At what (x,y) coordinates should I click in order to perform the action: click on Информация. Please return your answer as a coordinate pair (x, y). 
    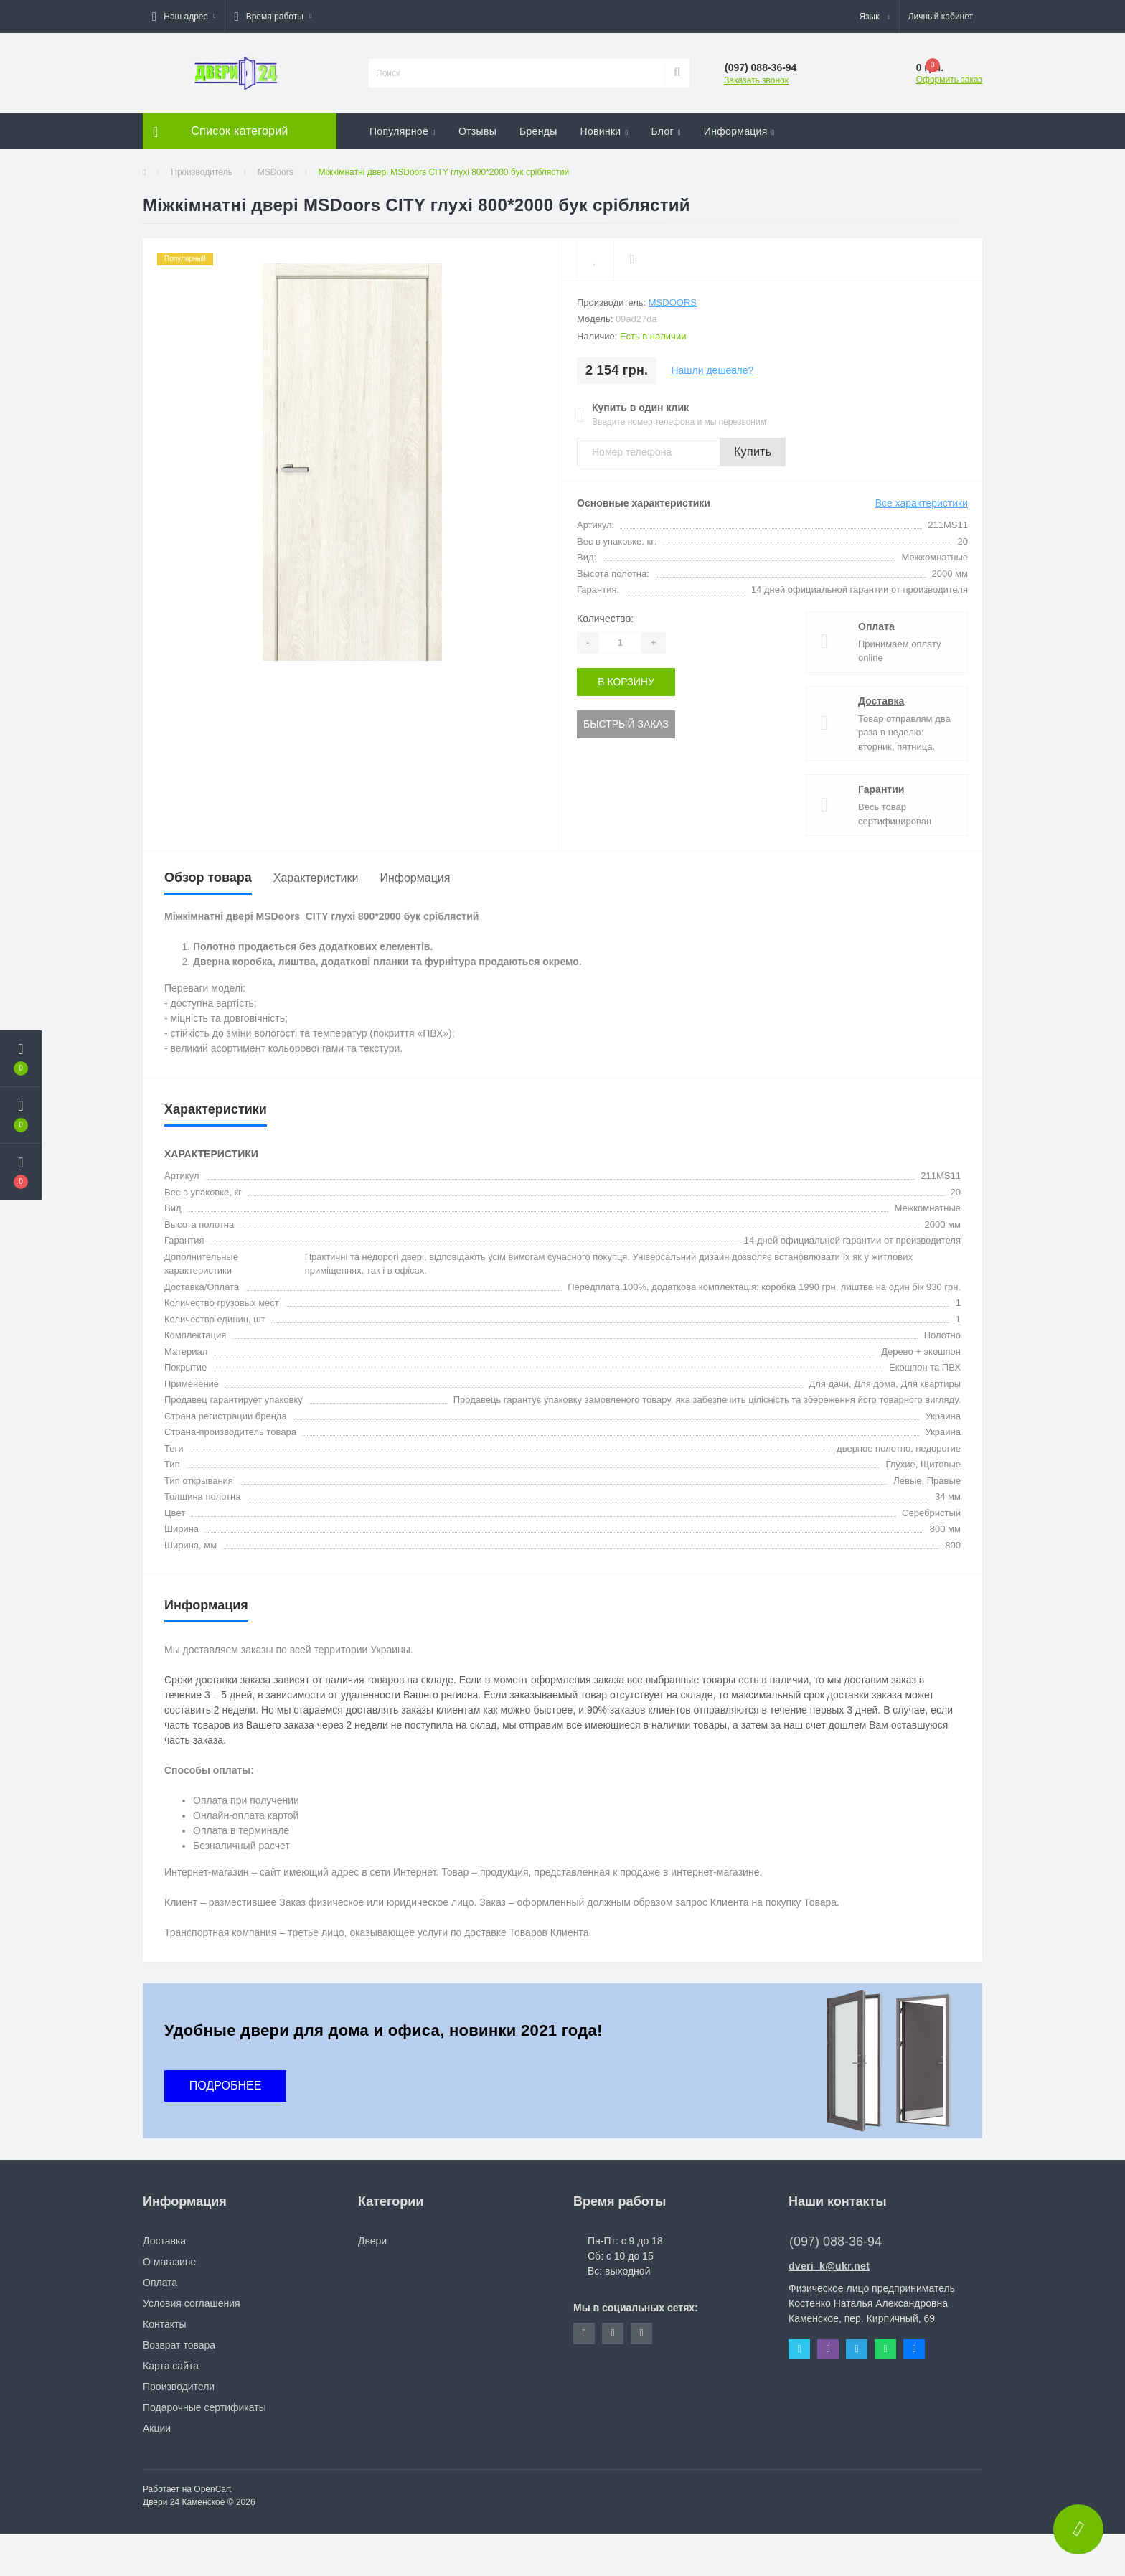
    Looking at the image, I should click on (739, 131).